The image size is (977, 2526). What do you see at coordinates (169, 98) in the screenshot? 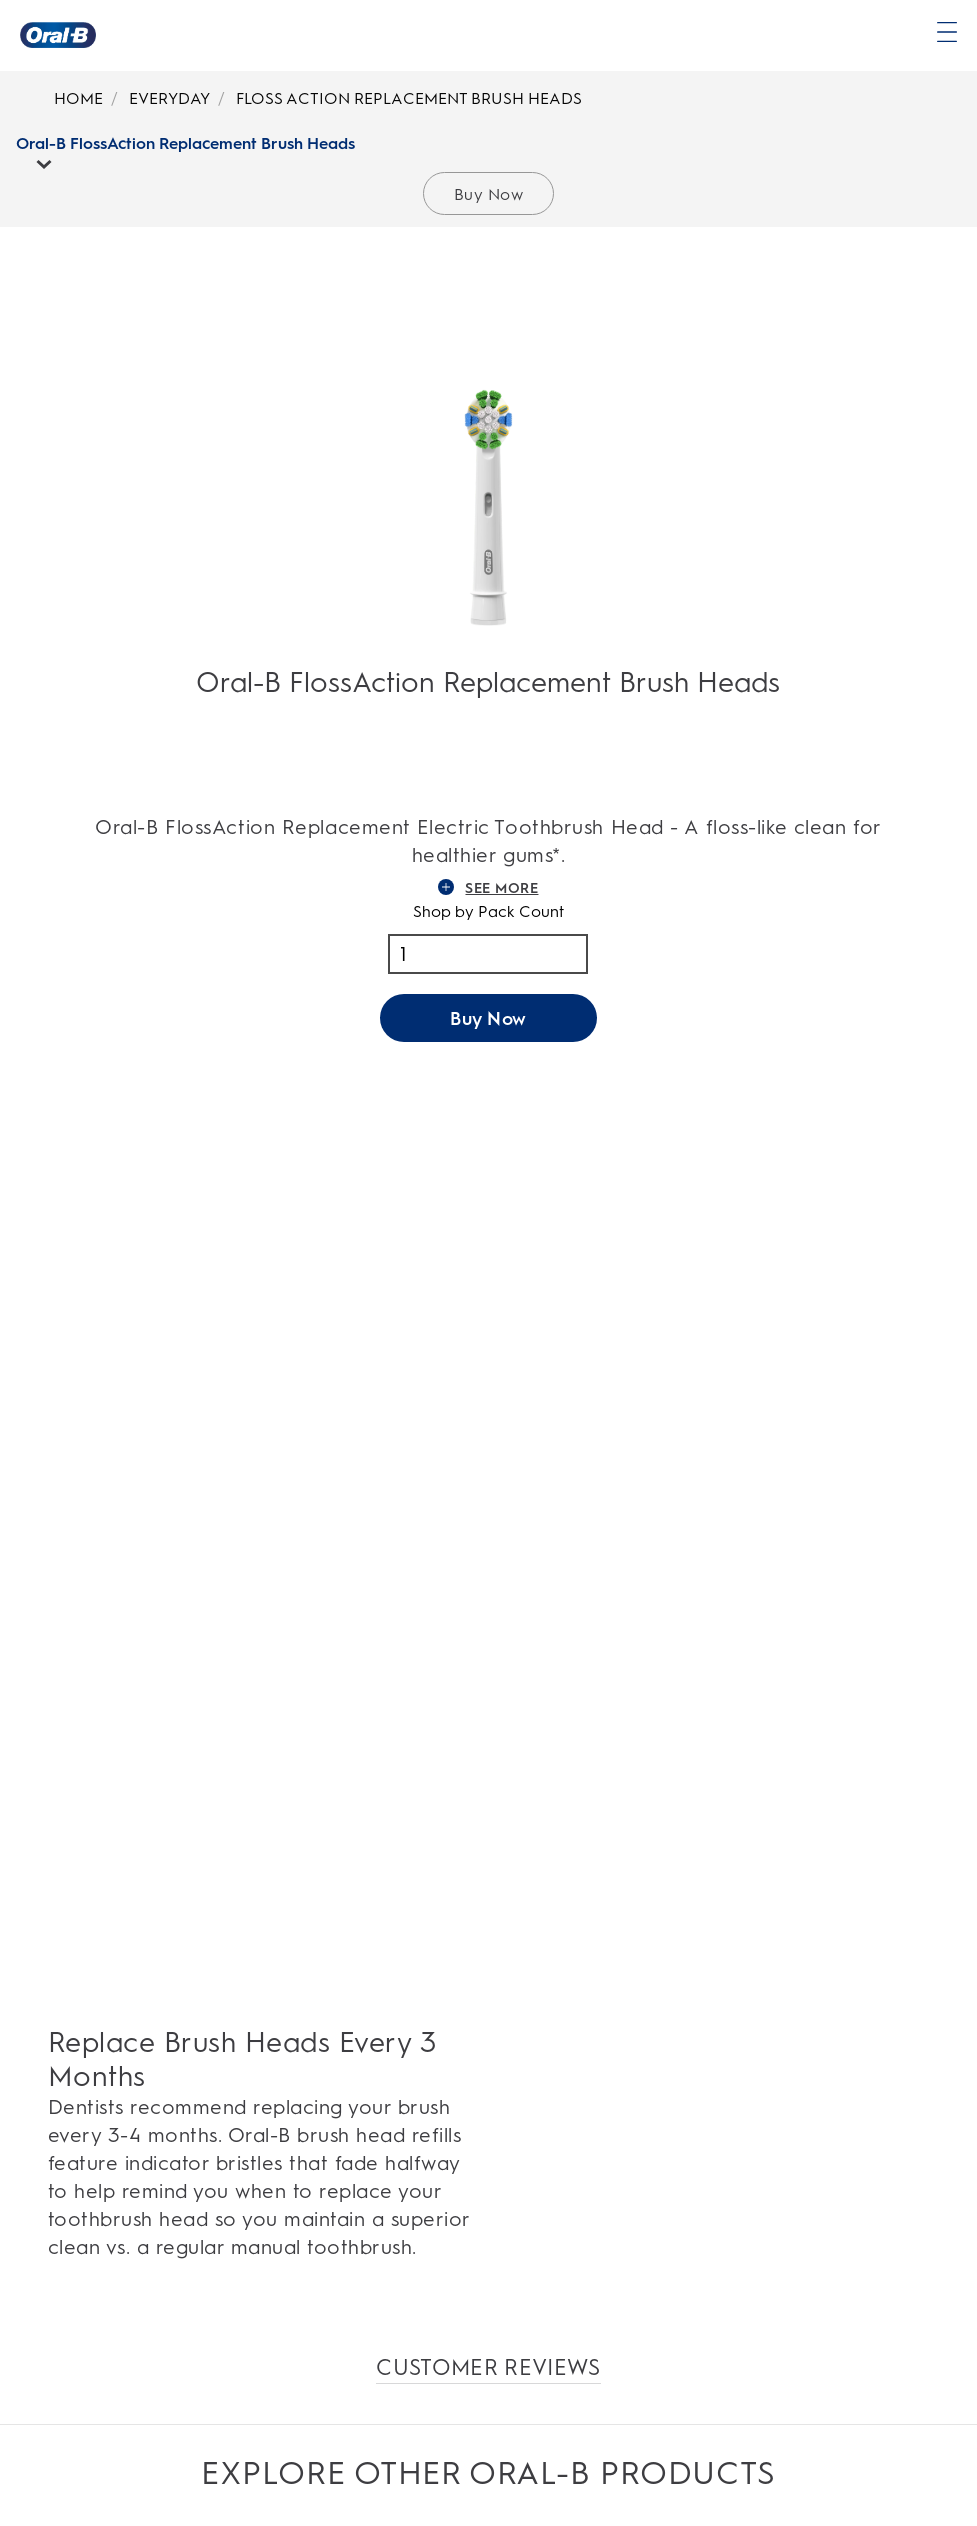
I see `EVERYDAY [Breadcrumb-EVERYDAY]` at bounding box center [169, 98].